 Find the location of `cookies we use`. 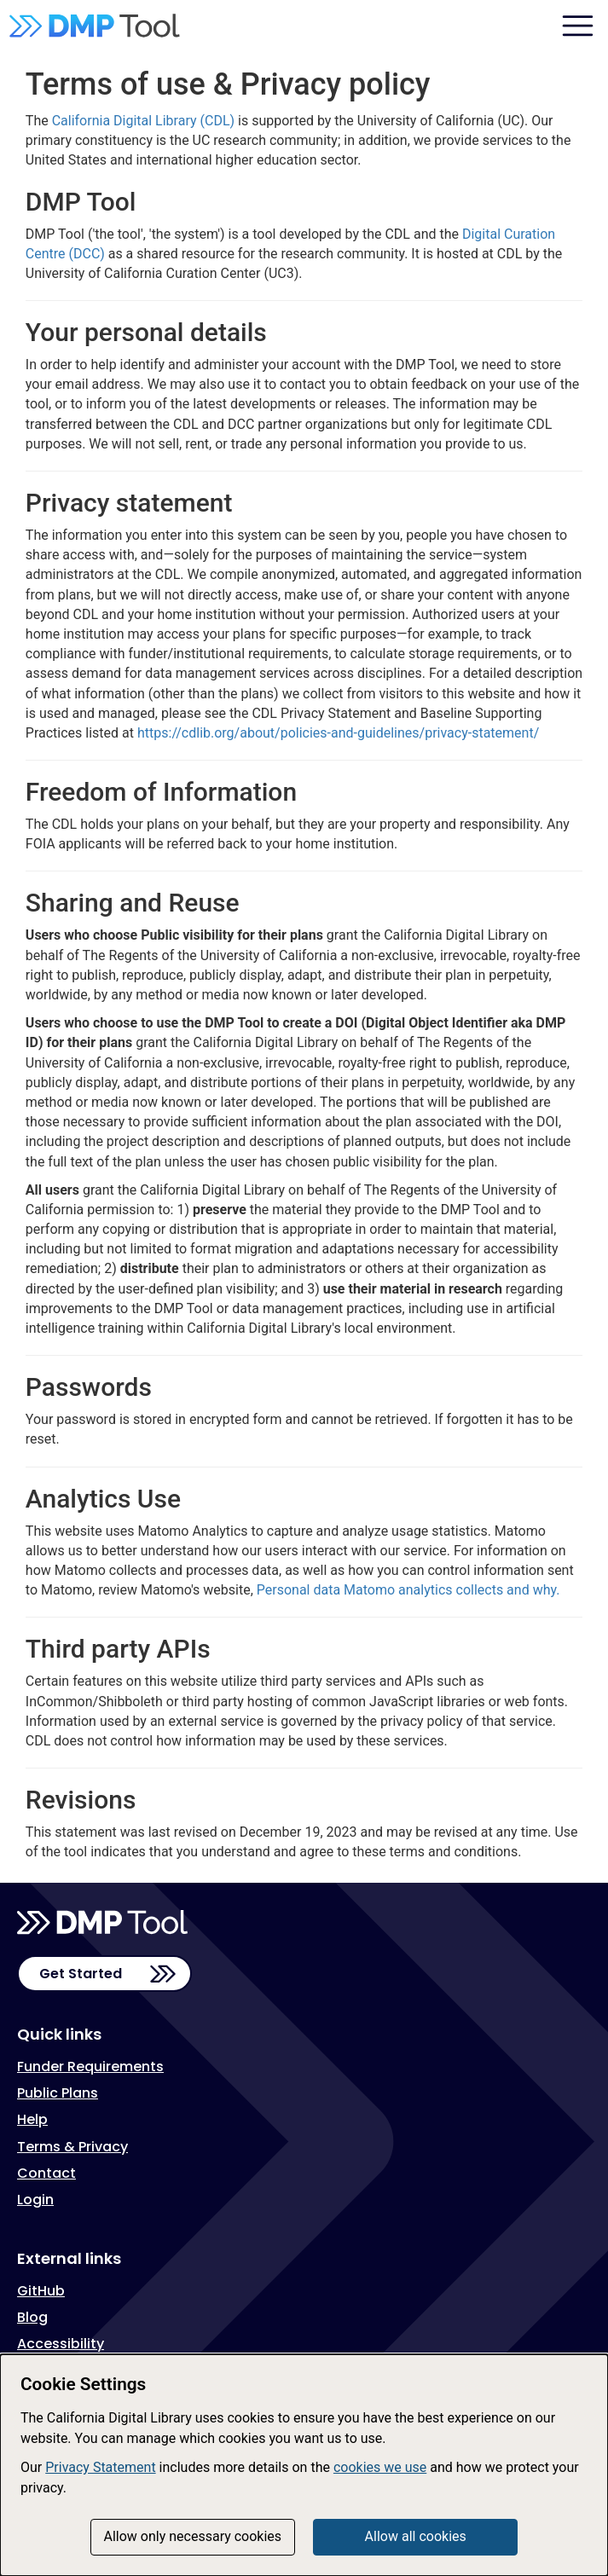

cookies we use is located at coordinates (379, 2467).